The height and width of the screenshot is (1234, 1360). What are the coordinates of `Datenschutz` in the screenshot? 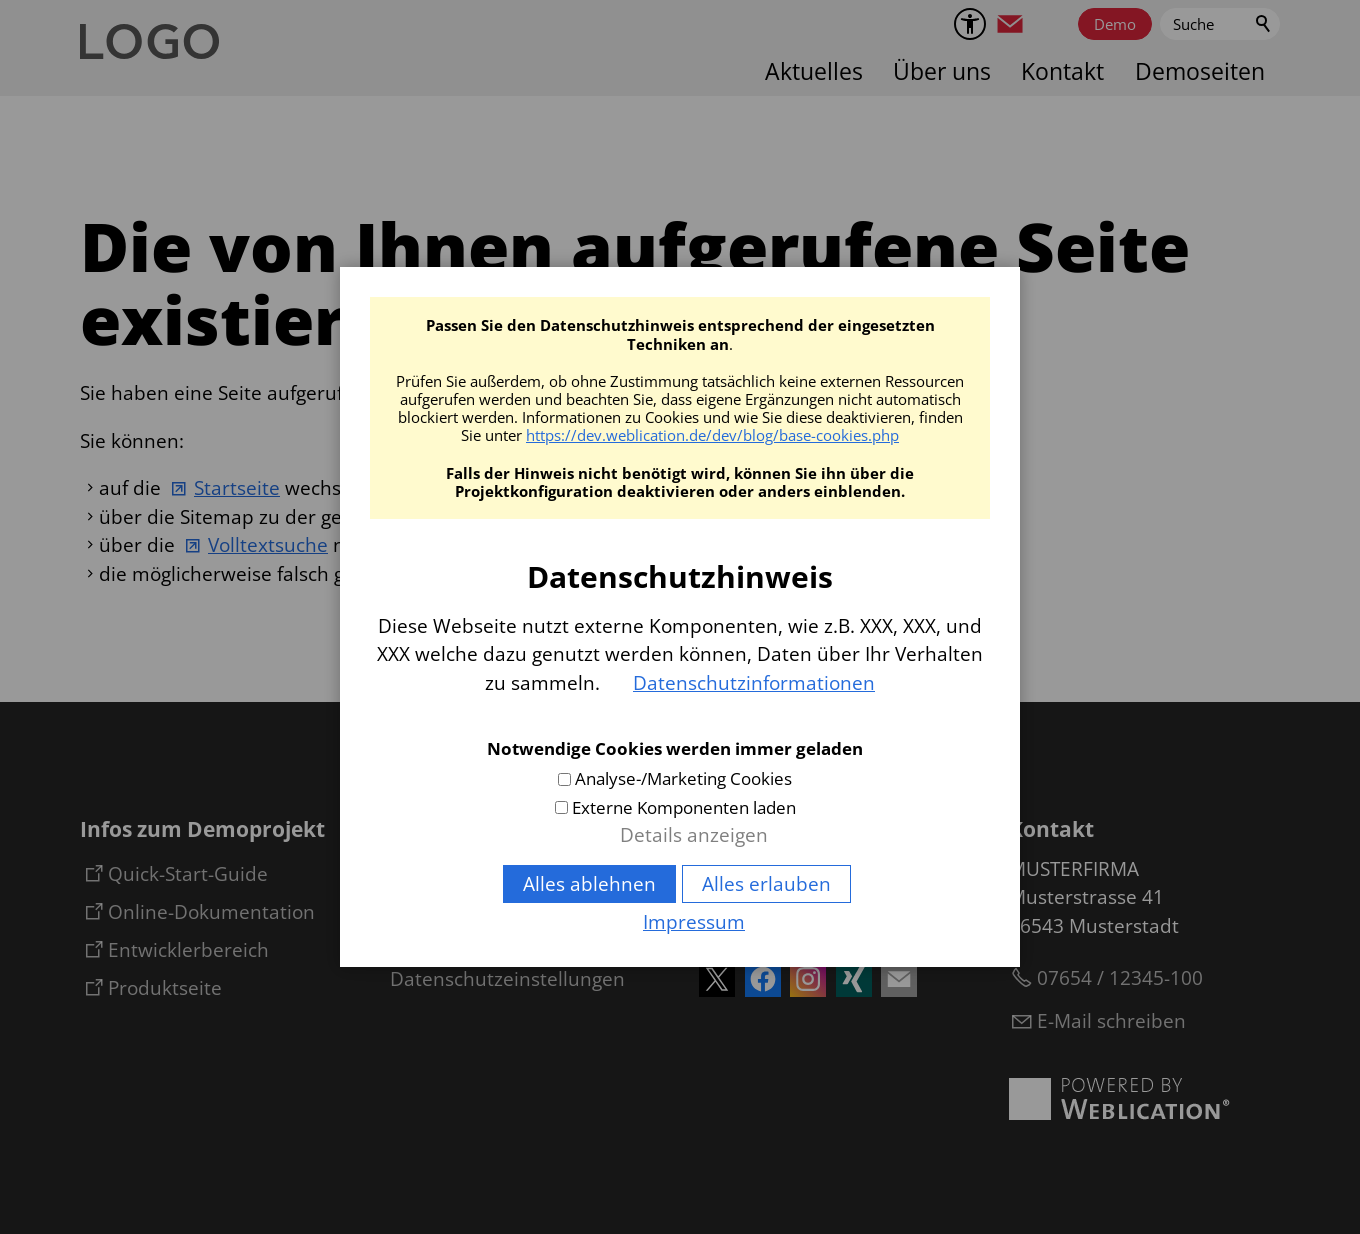 It's located at (446, 943).